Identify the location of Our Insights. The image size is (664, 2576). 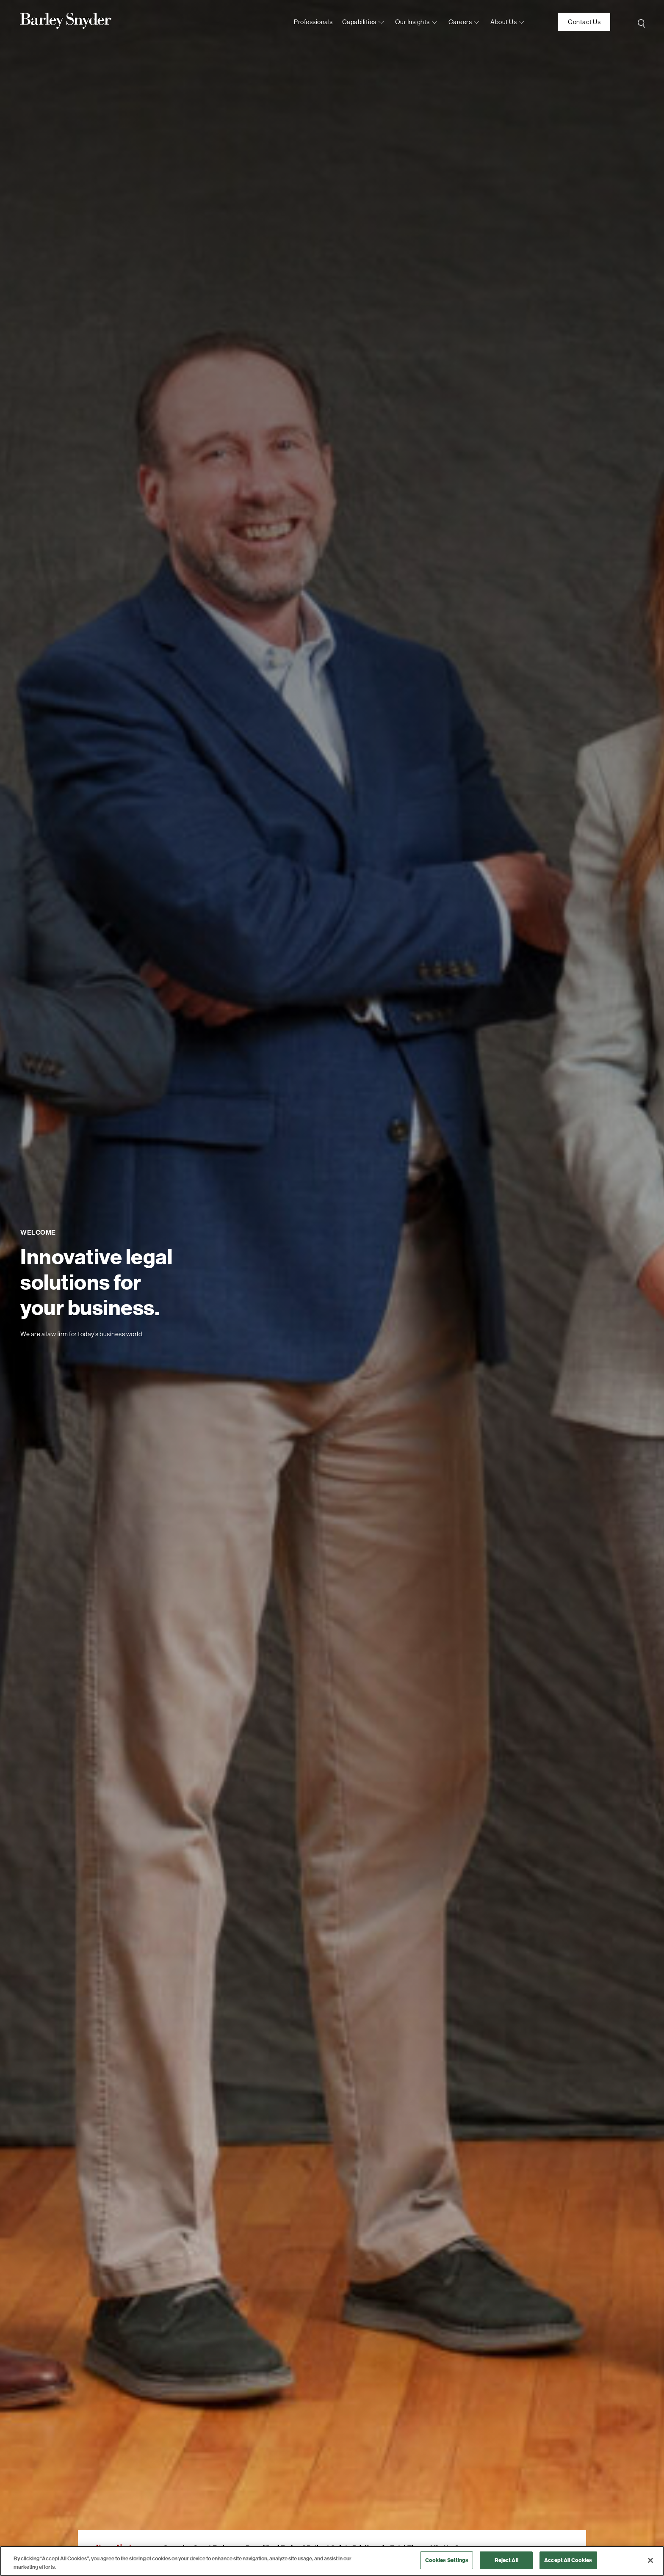
(412, 21).